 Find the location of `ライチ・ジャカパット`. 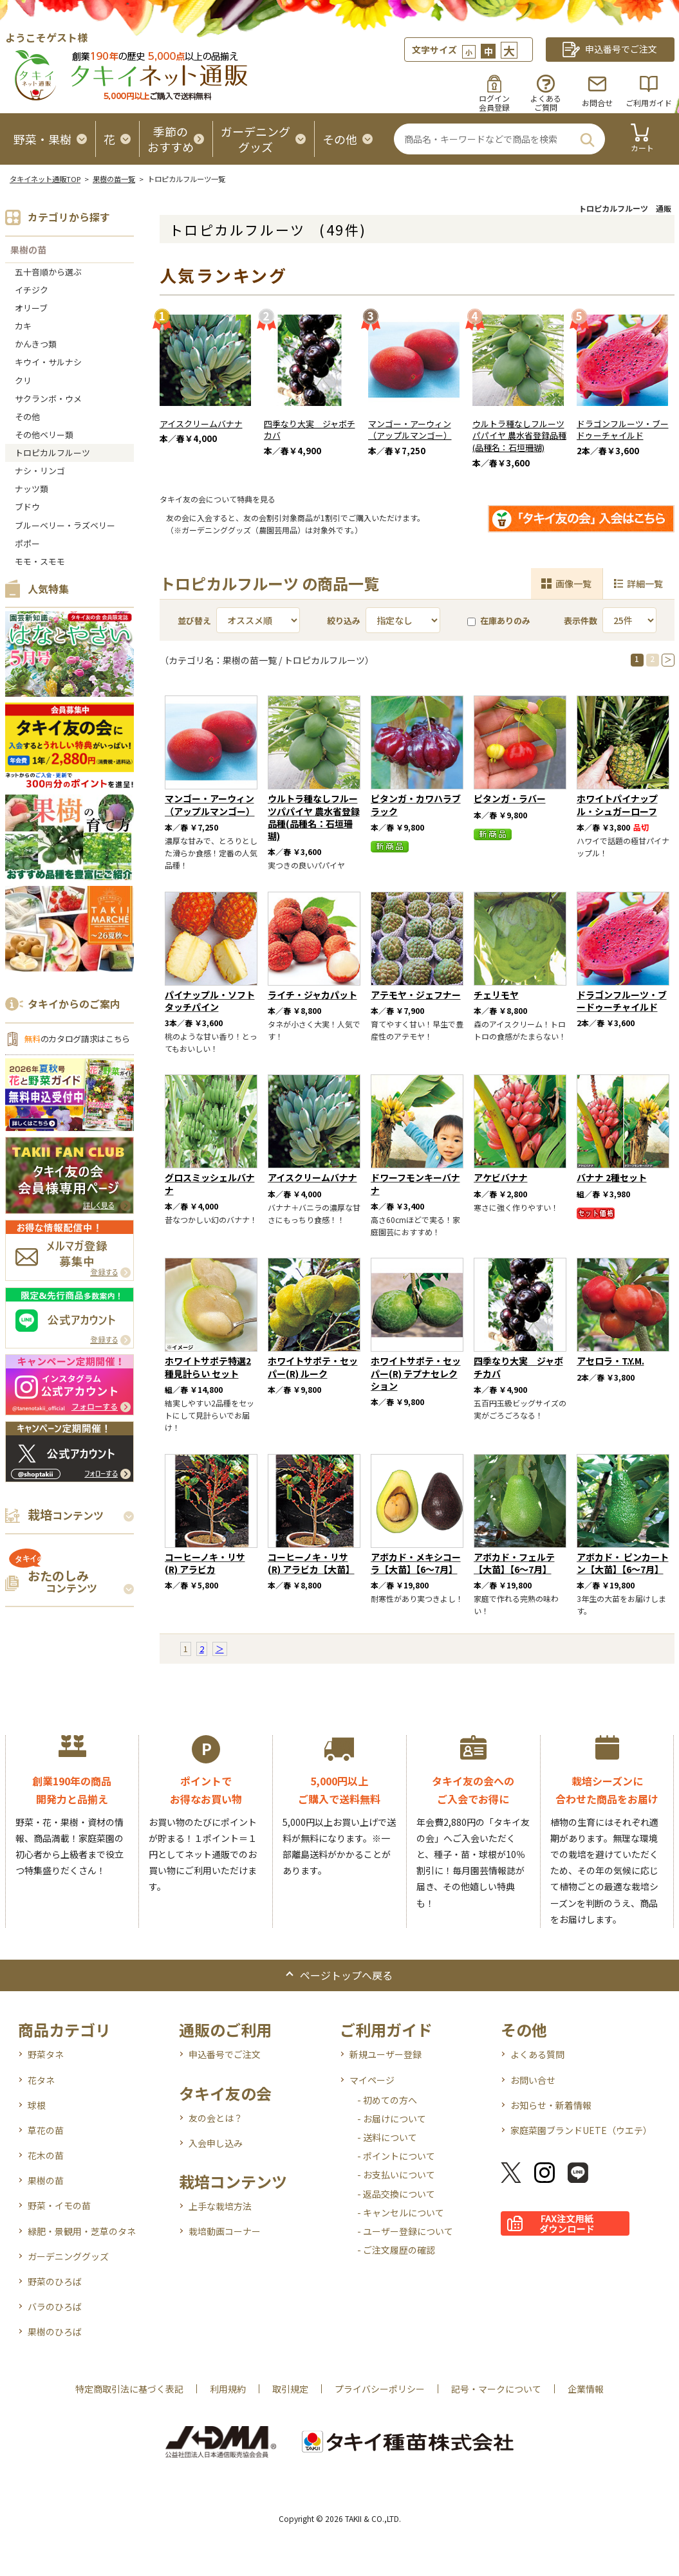

ライチ・ジャカパット is located at coordinates (312, 994).